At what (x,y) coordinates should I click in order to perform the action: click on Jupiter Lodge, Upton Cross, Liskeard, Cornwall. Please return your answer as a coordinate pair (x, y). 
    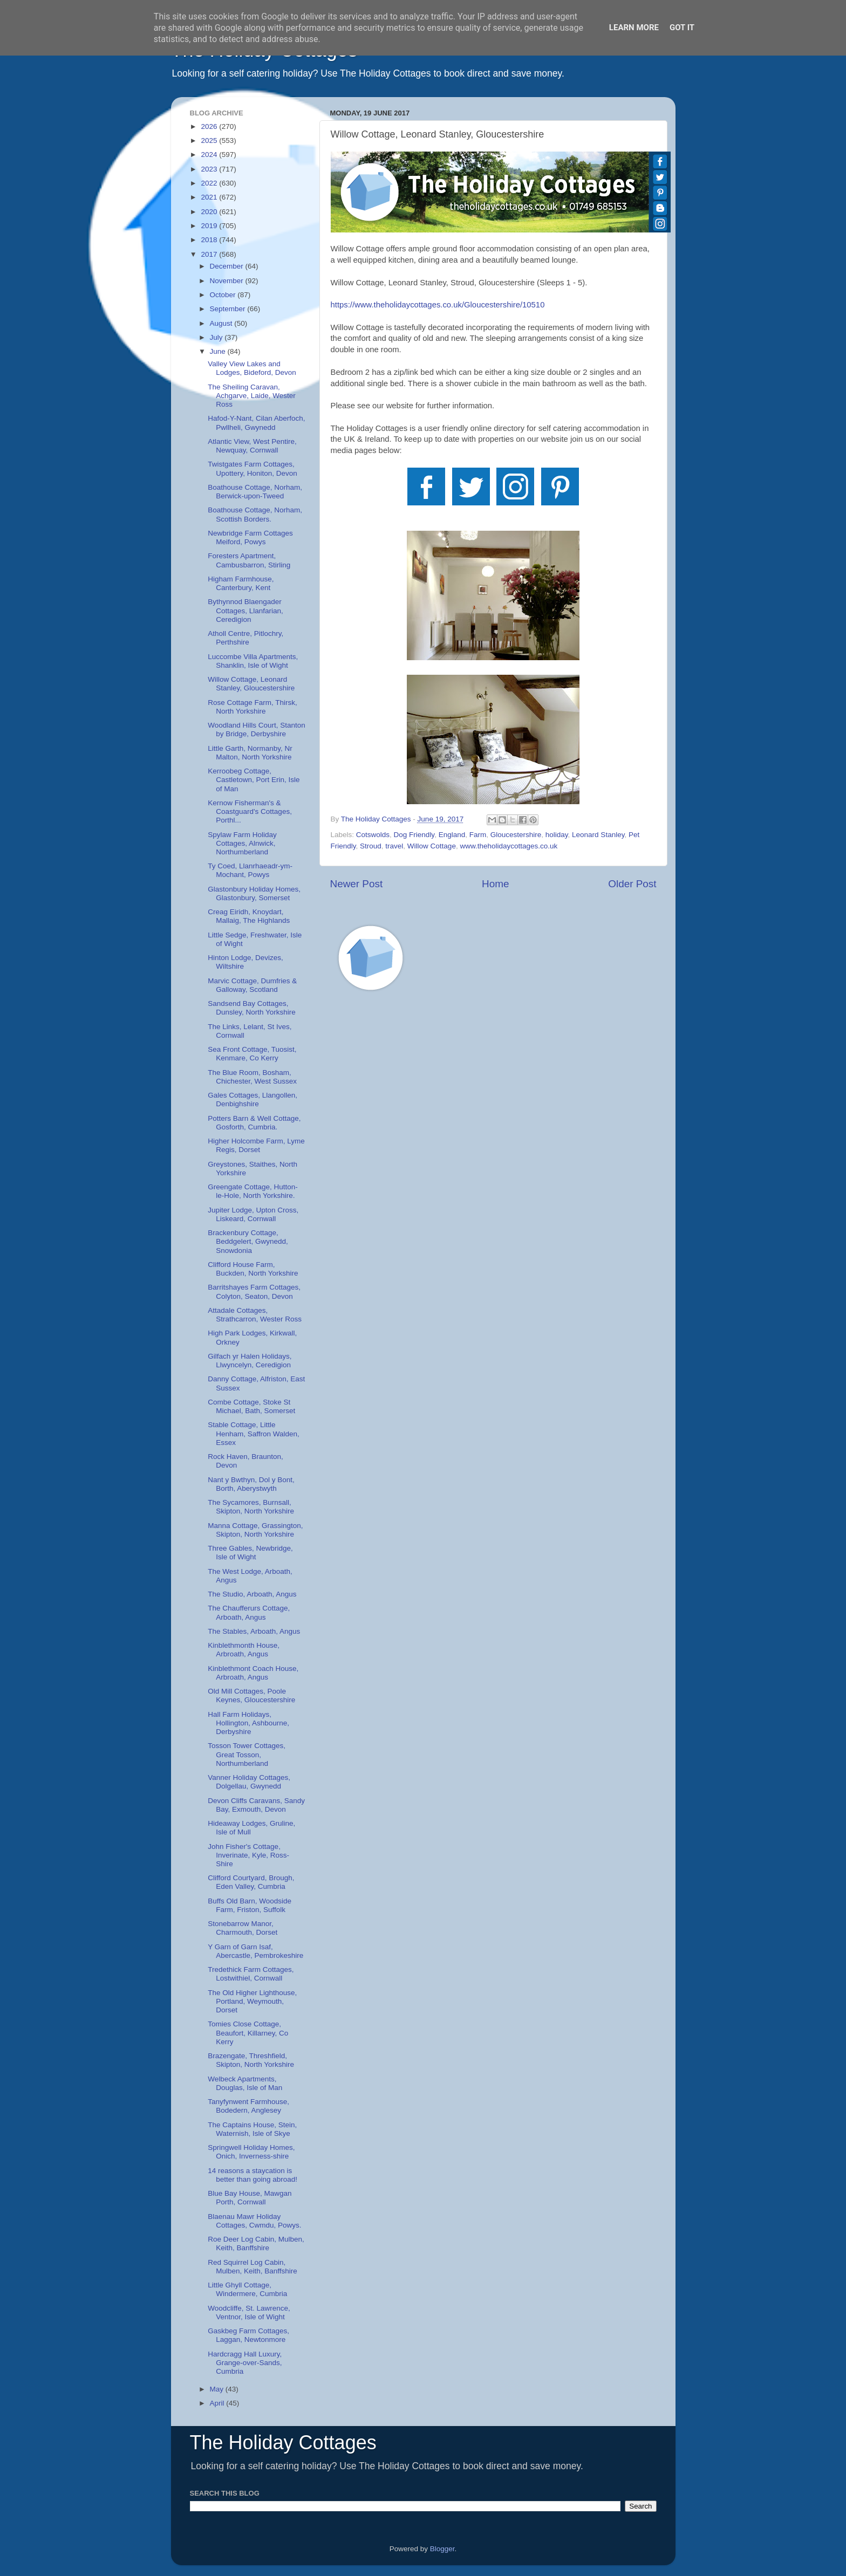
    Looking at the image, I should click on (253, 1214).